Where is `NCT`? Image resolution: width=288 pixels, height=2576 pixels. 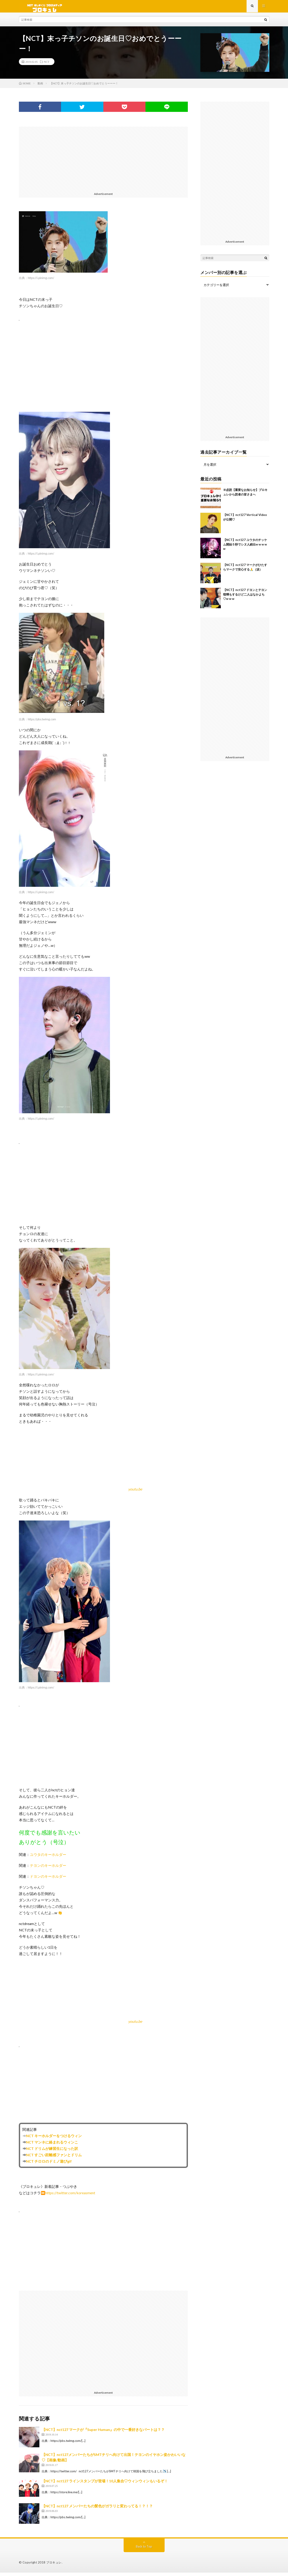
NCT is located at coordinates (46, 65).